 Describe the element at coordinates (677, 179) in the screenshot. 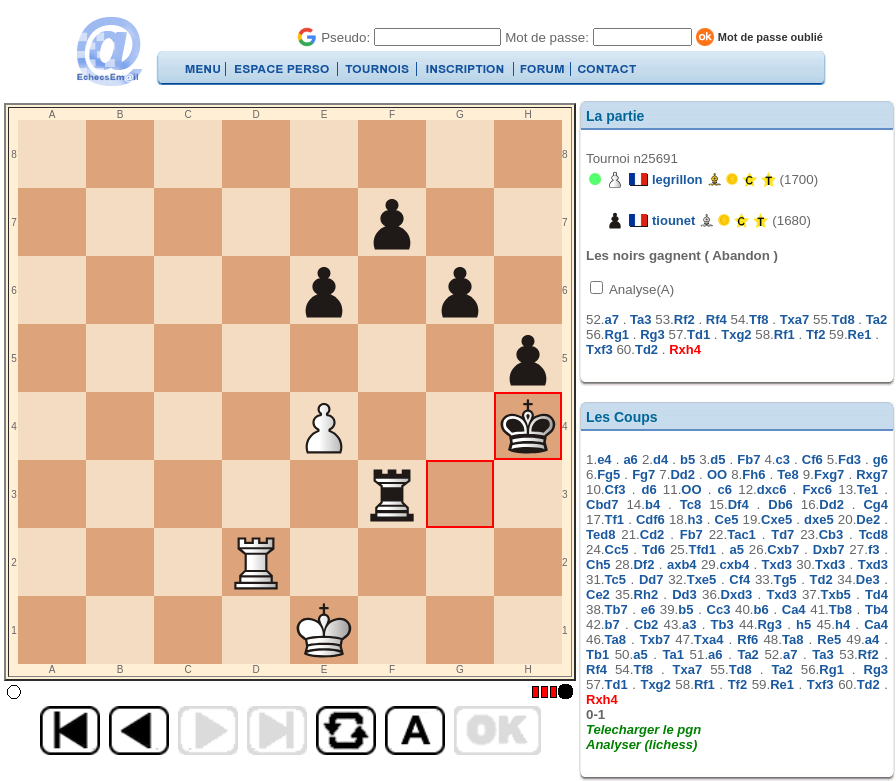

I see `legrillon` at that location.